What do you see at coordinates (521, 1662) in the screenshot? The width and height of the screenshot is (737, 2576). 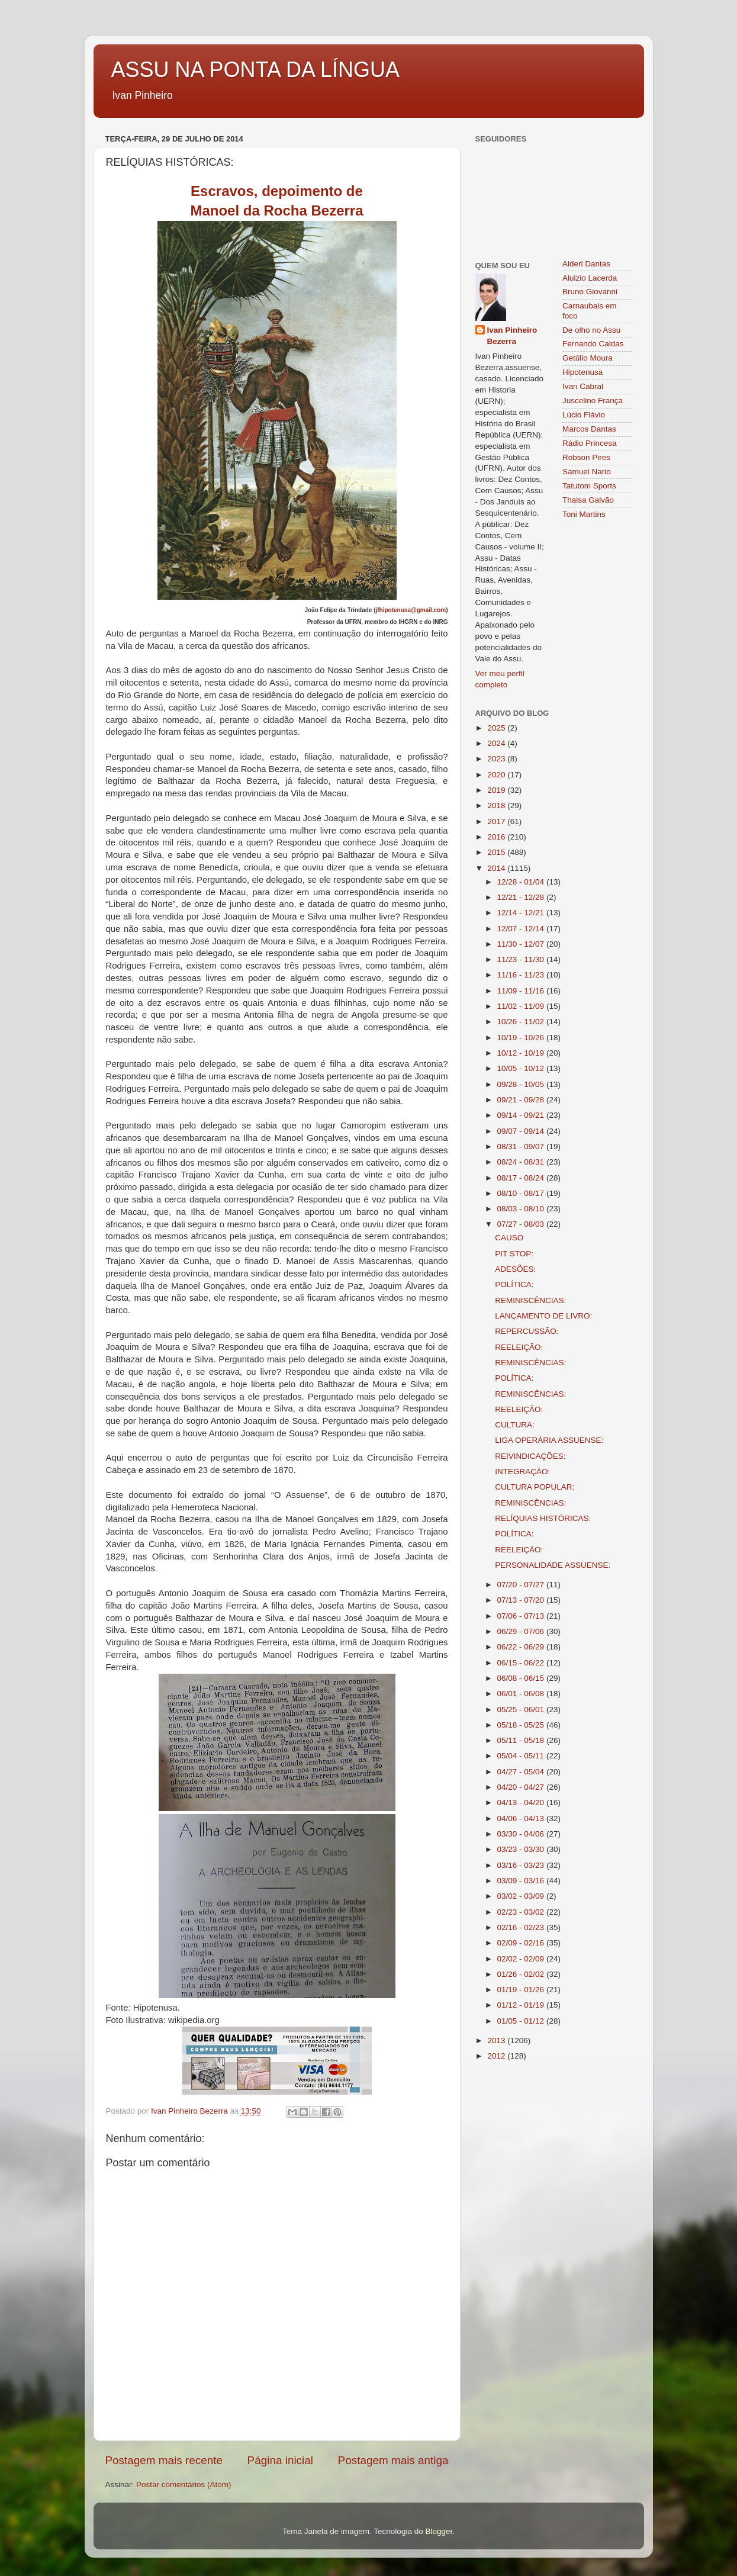 I see `06/15 - 06/22` at bounding box center [521, 1662].